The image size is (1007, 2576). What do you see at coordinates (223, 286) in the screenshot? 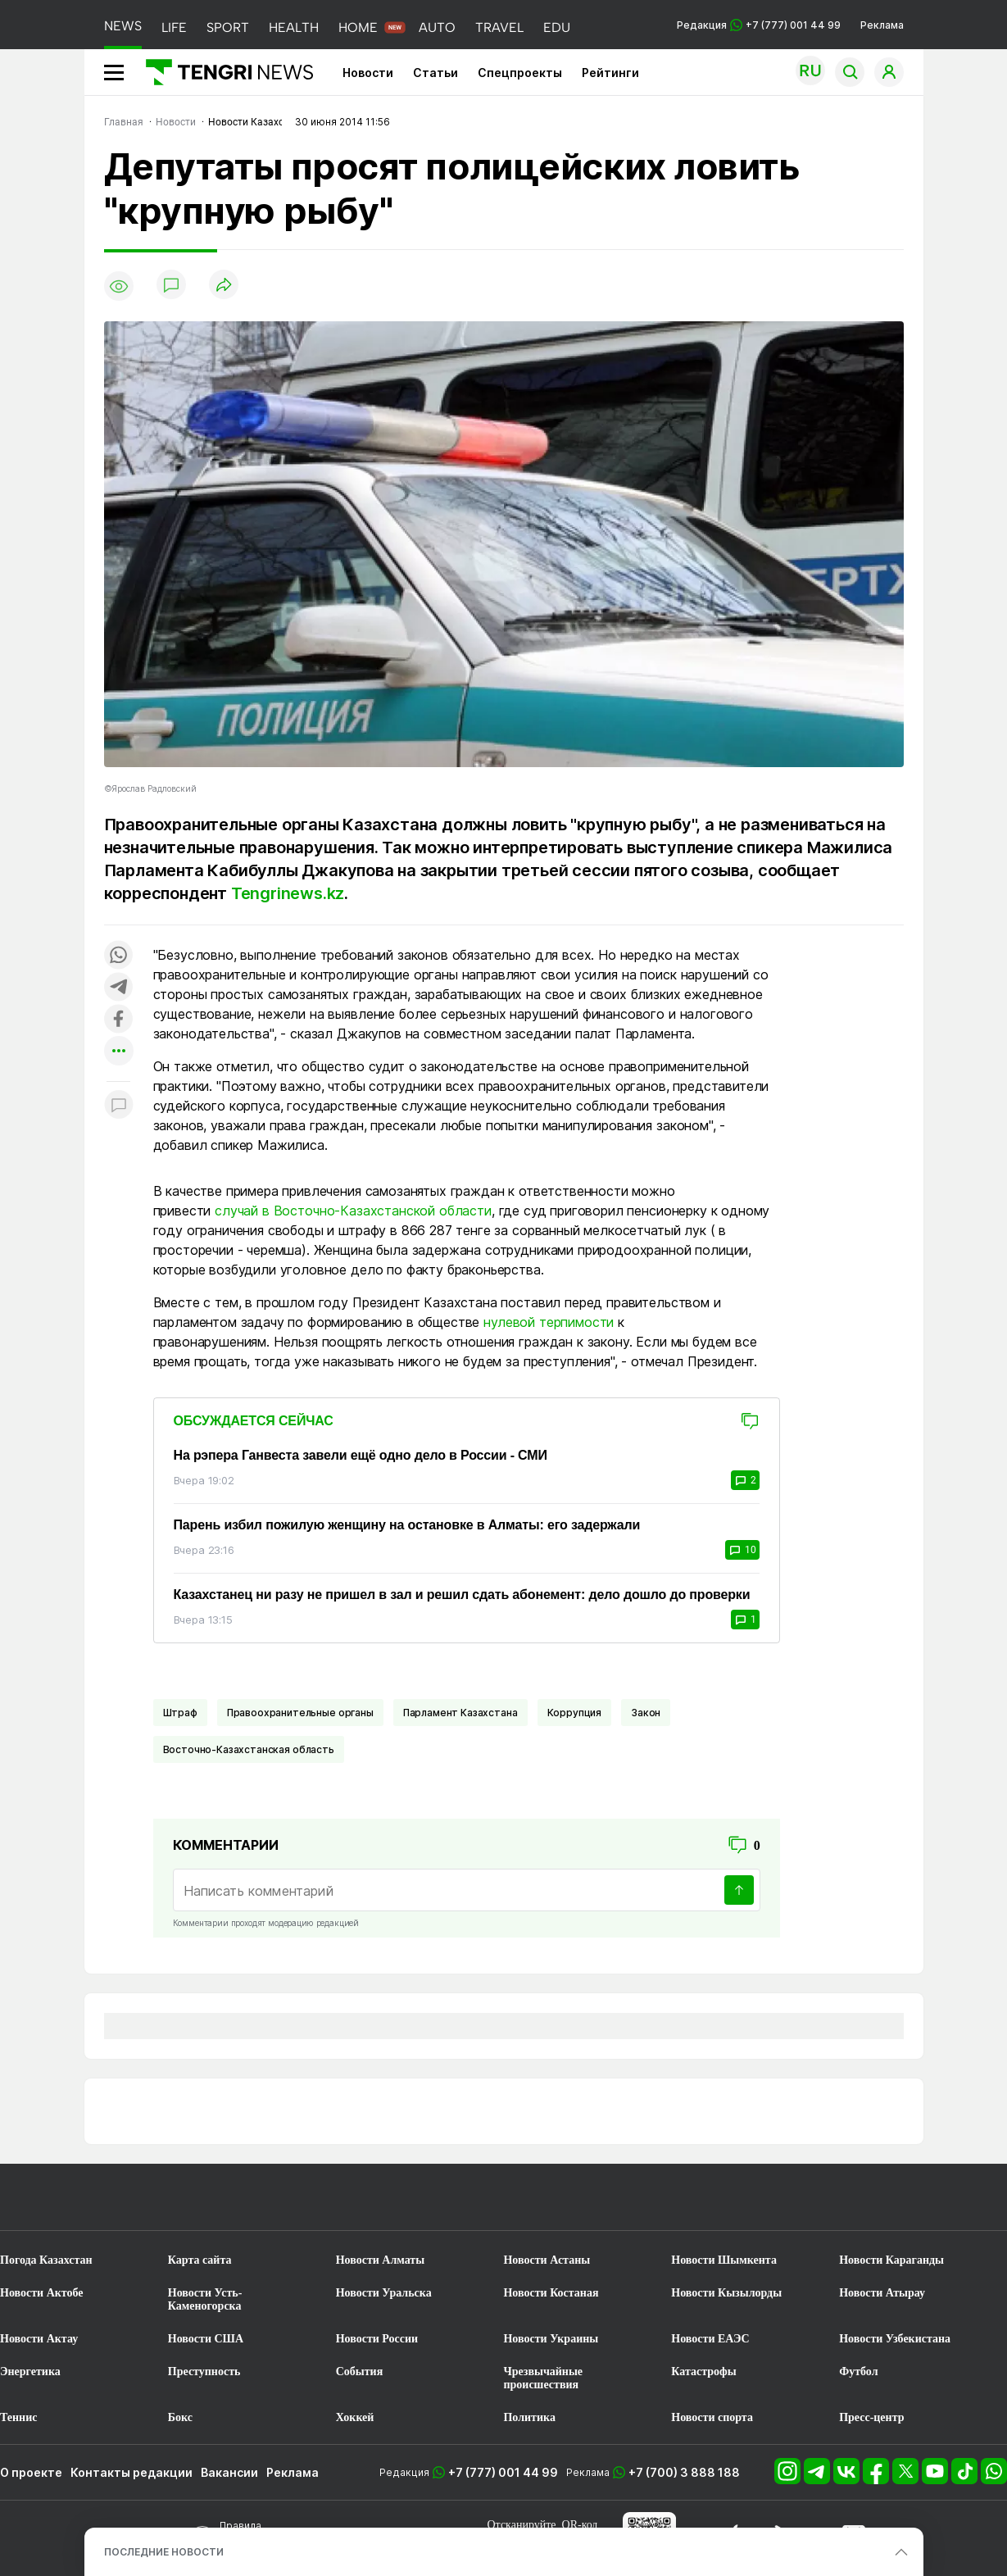
I see `[Поделиться]` at bounding box center [223, 286].